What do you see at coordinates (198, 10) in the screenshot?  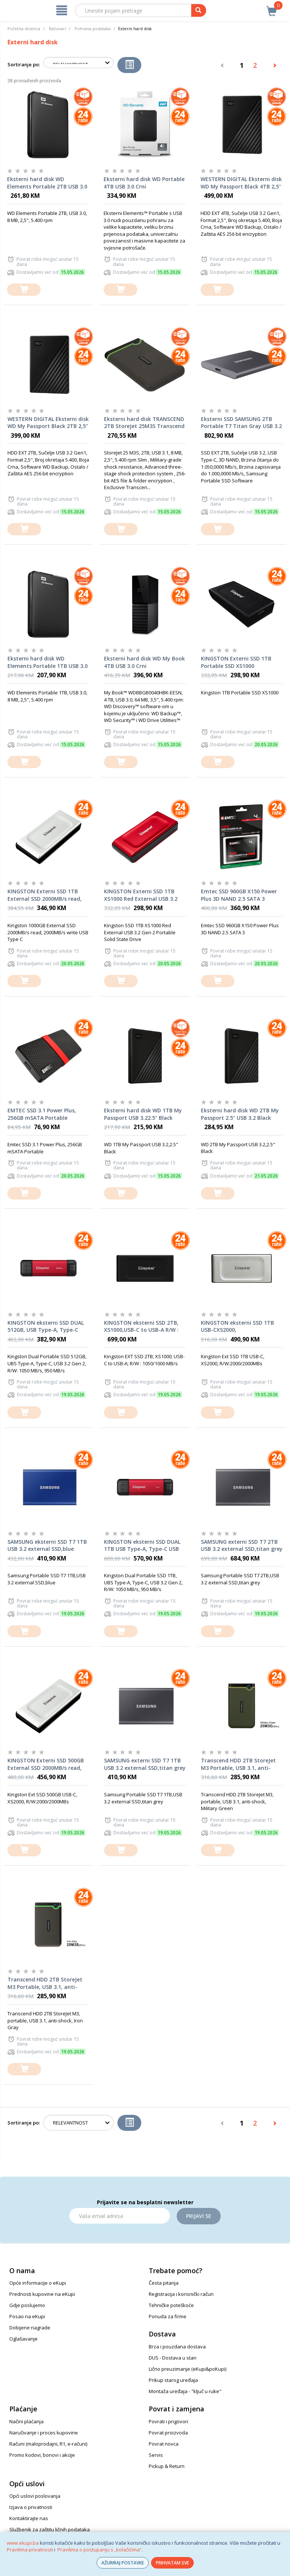 I see `[pretraga]` at bounding box center [198, 10].